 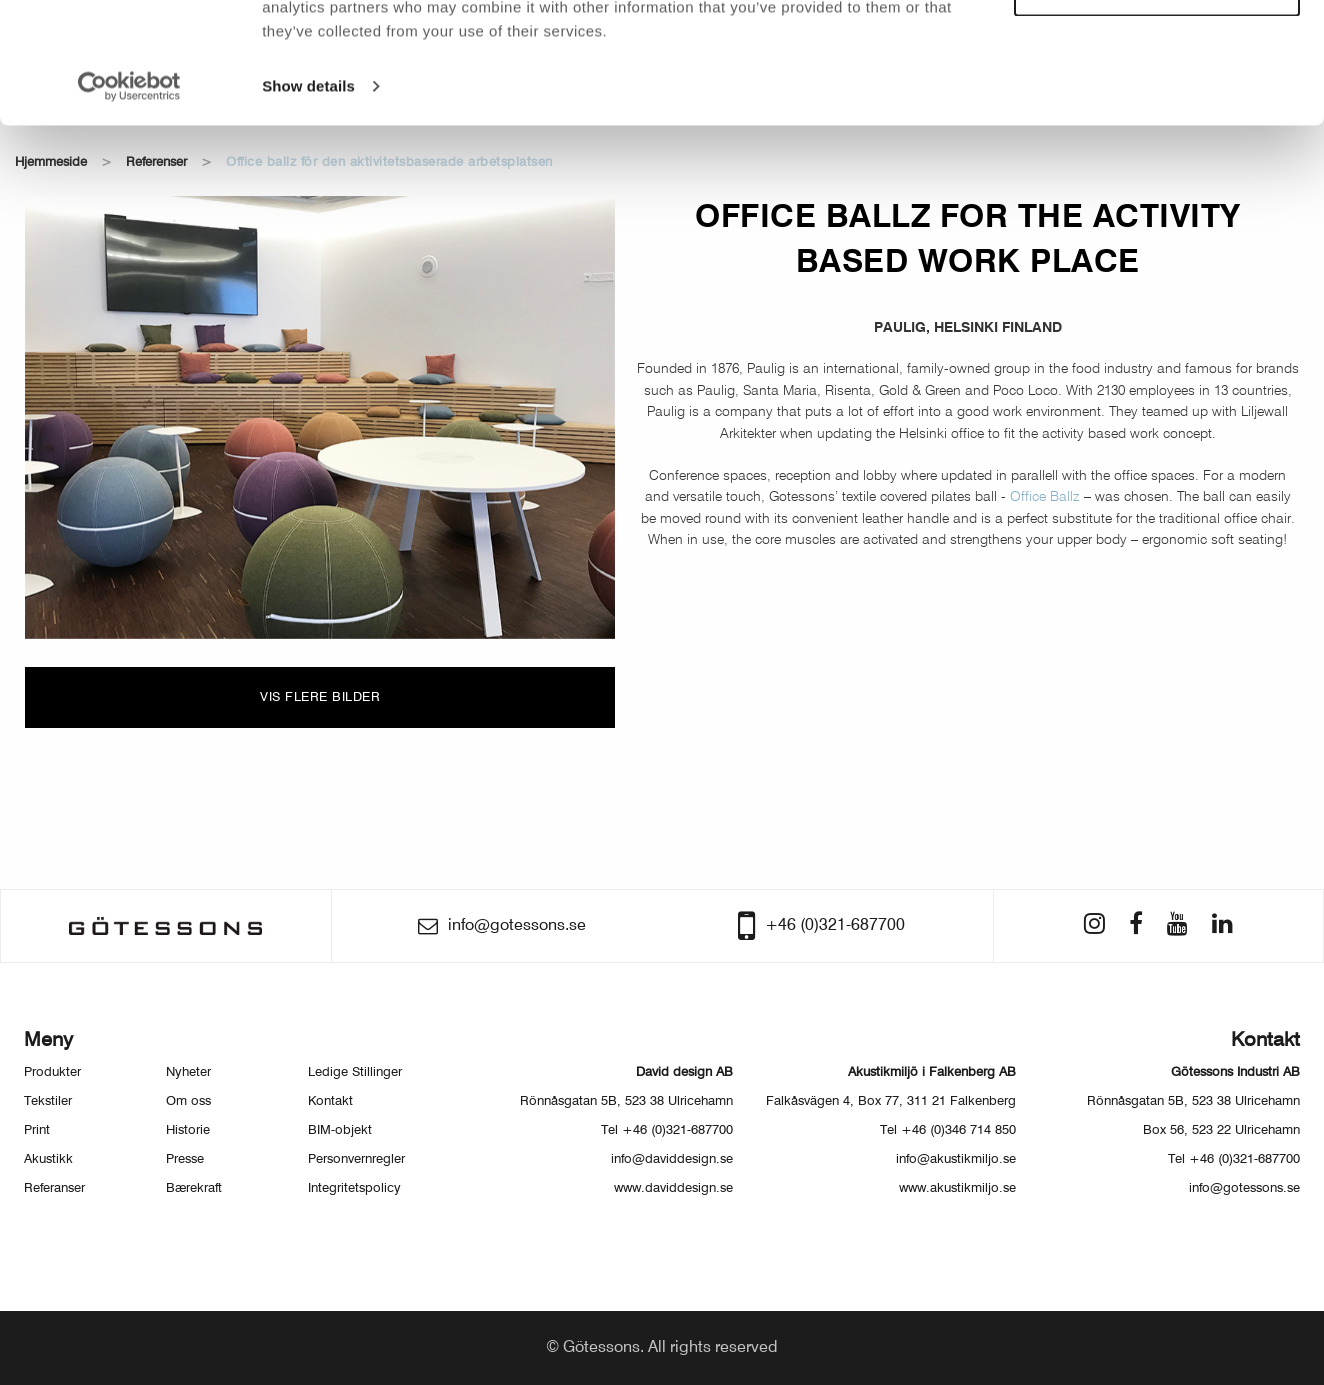 I want to click on Historie, so click(x=188, y=1130).